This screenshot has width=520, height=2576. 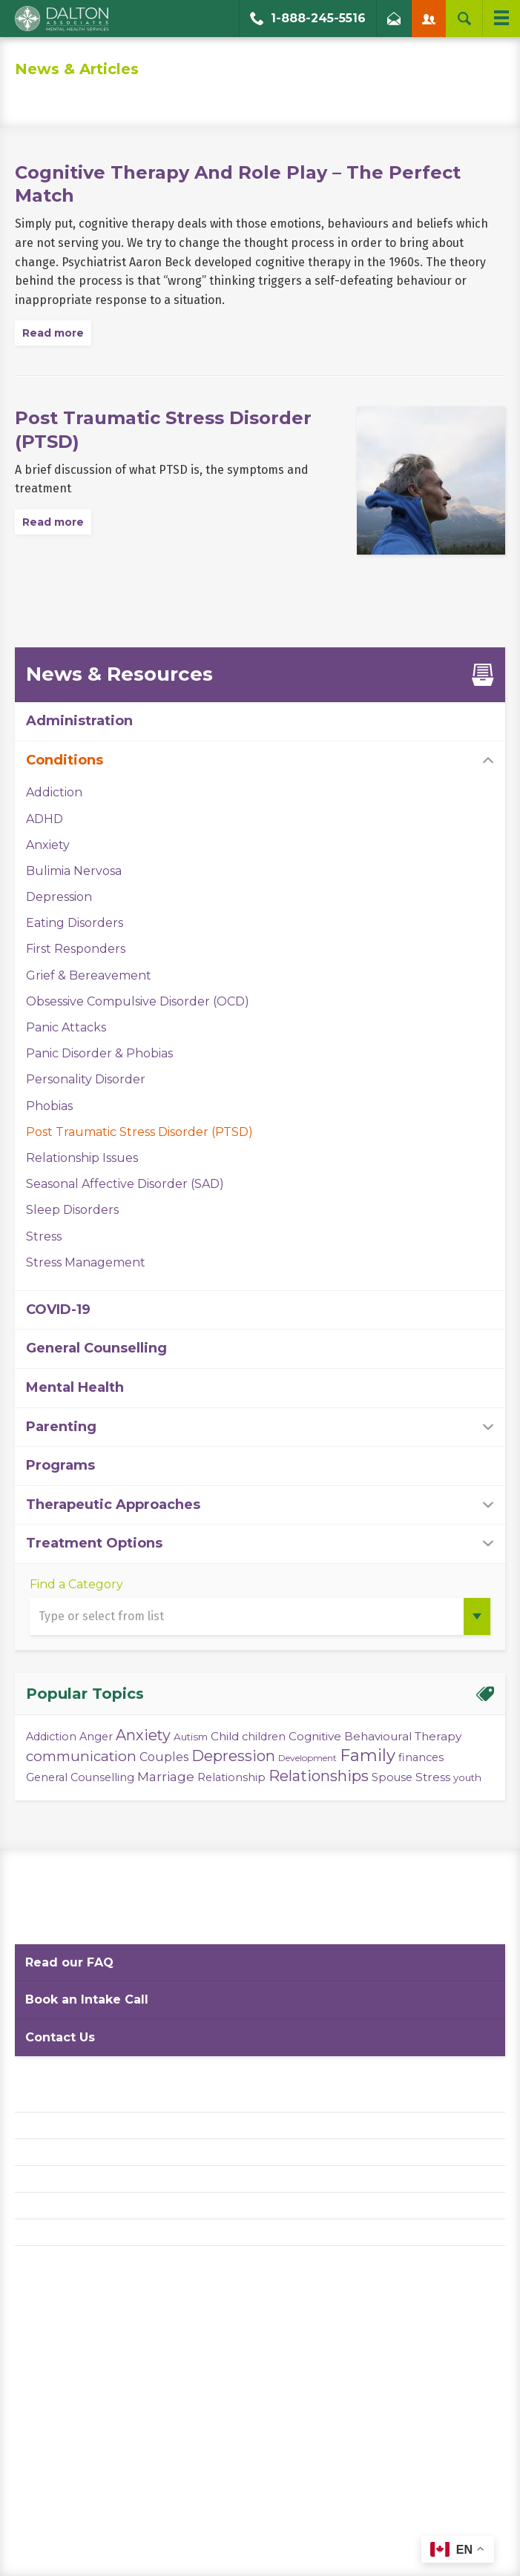 I want to click on Contact Us, so click(x=60, y=2037).